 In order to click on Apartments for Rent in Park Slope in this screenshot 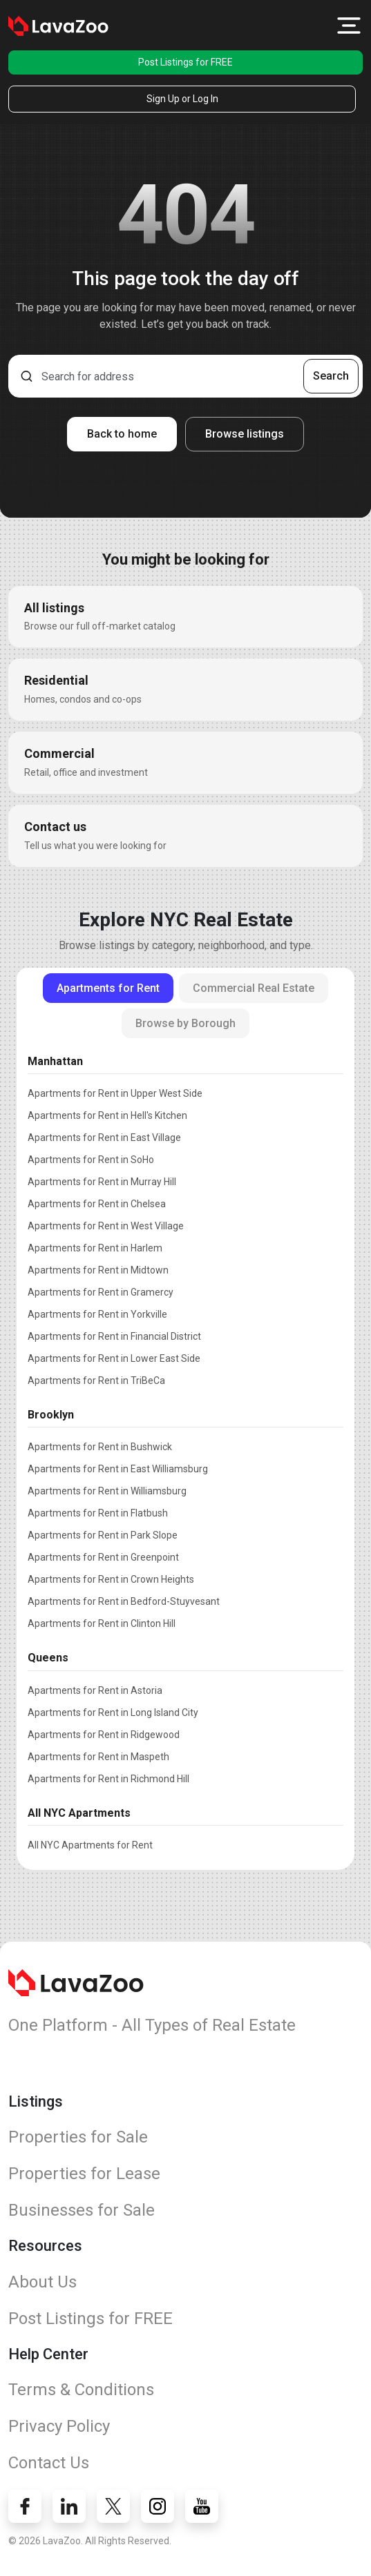, I will do `click(103, 1535)`.